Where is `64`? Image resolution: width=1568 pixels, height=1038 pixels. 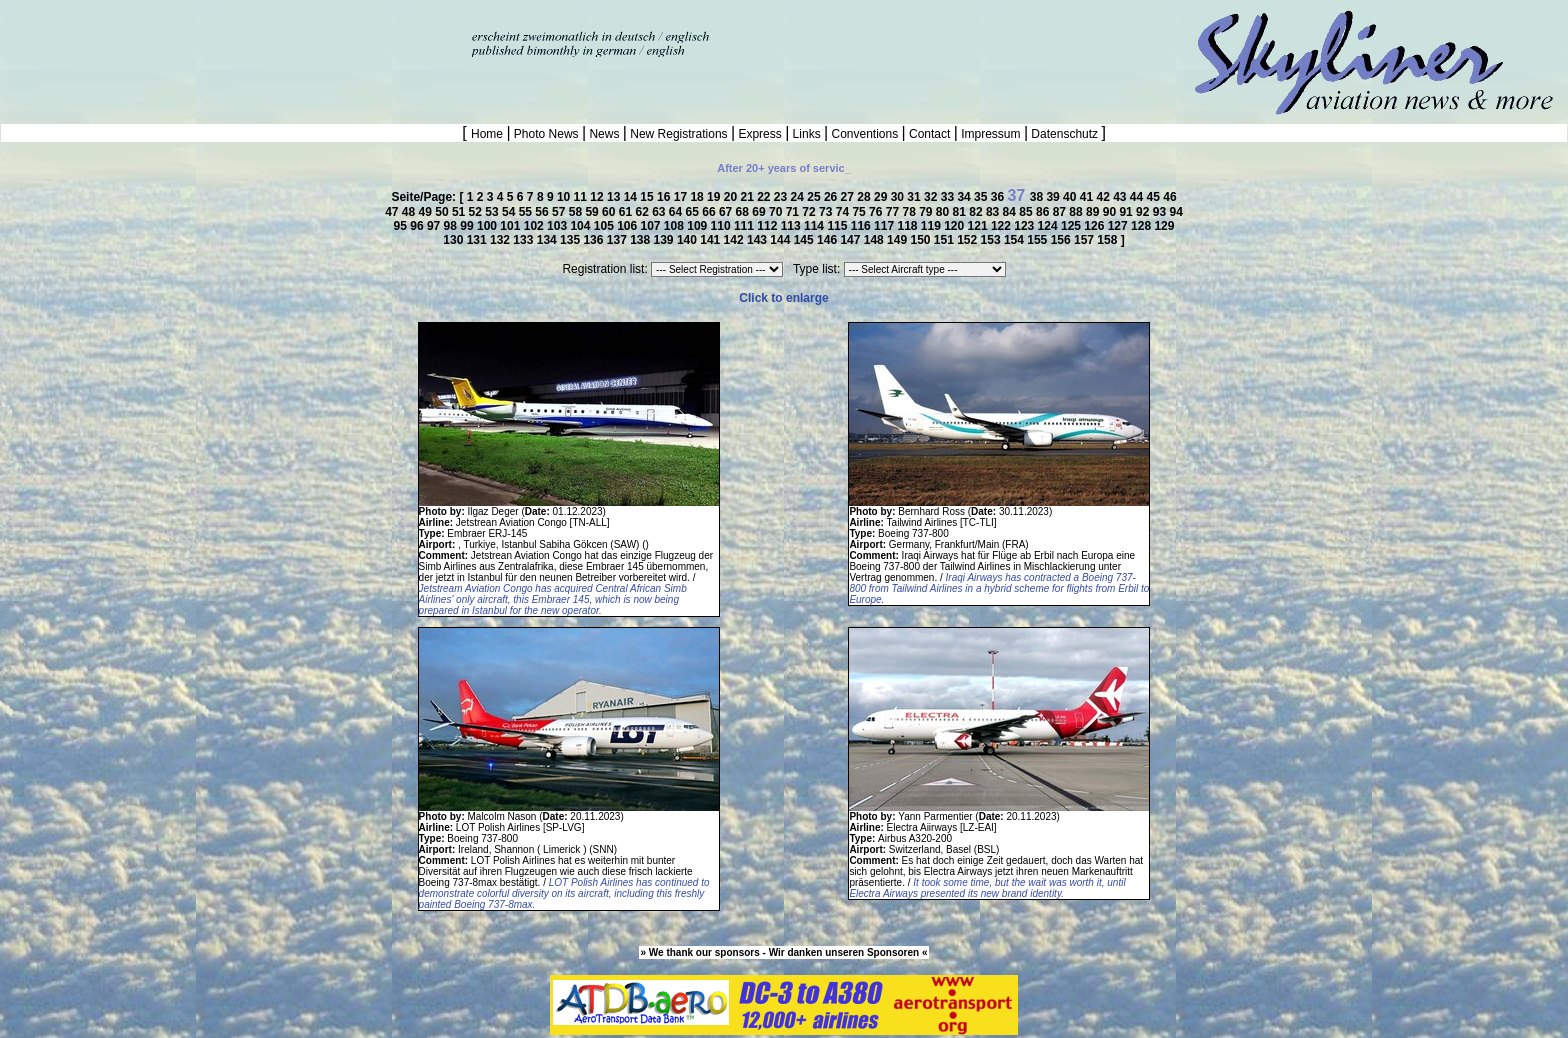
64 is located at coordinates (677, 212).